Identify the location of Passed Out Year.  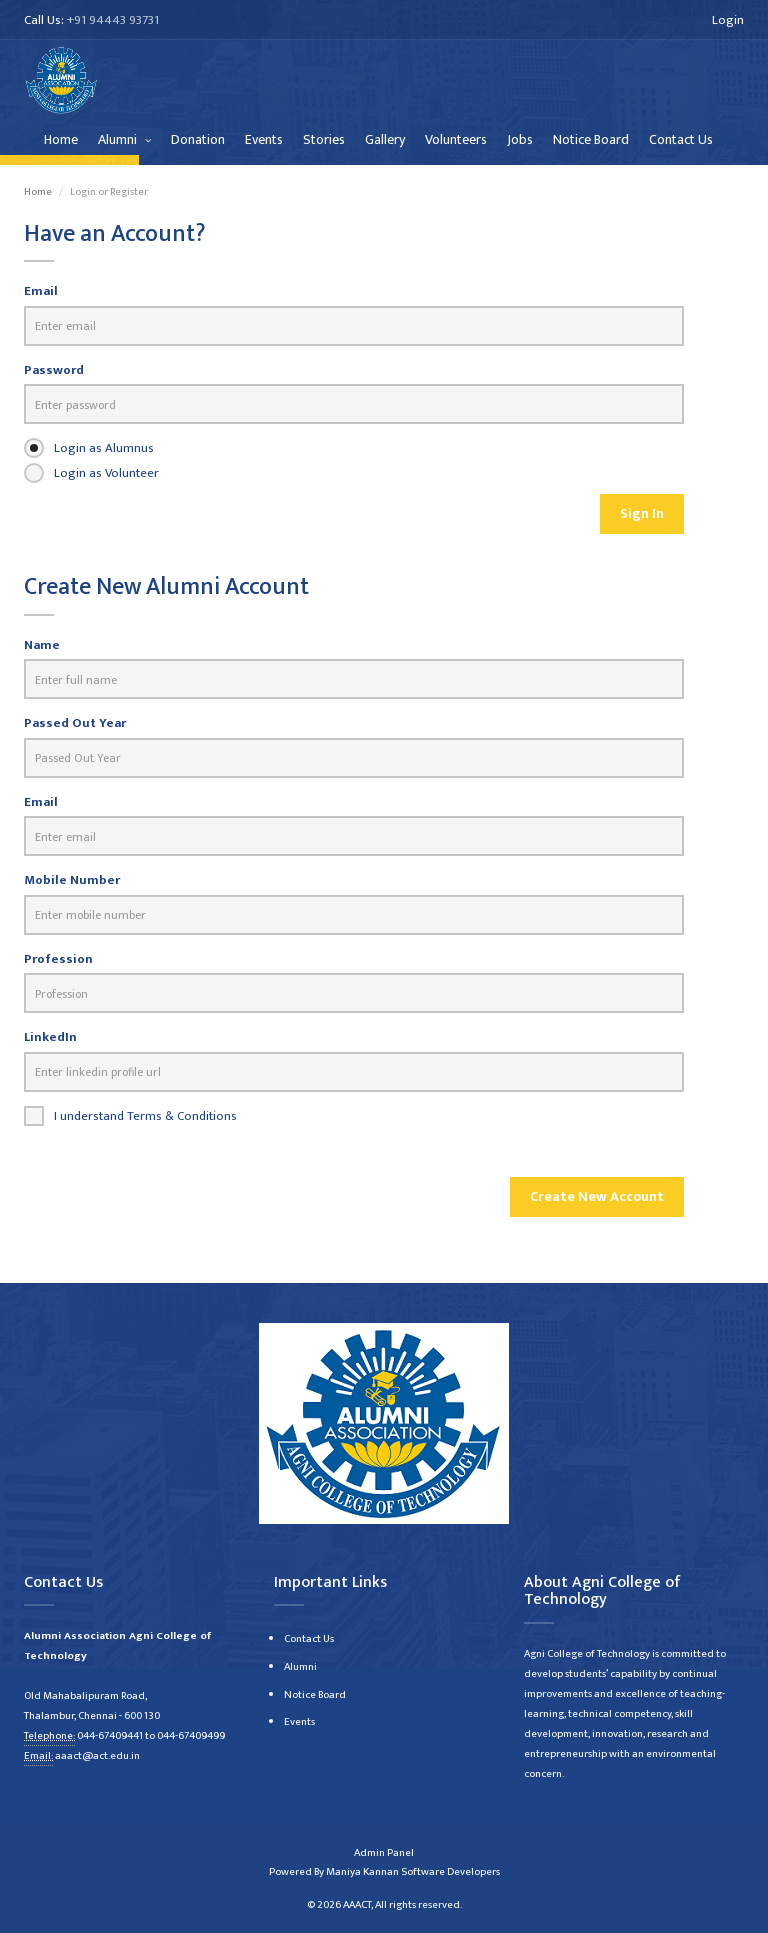
(75, 723).